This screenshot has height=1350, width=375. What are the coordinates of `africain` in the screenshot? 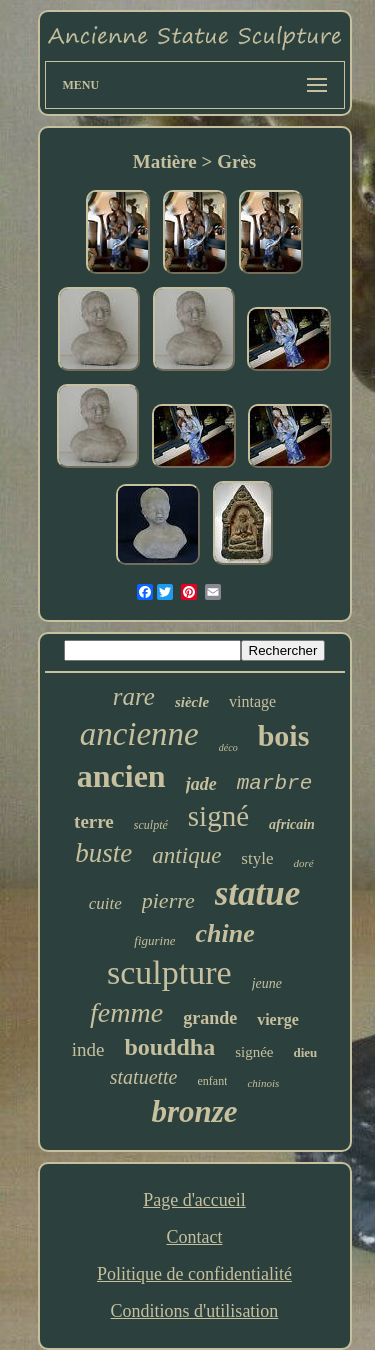 It's located at (292, 824).